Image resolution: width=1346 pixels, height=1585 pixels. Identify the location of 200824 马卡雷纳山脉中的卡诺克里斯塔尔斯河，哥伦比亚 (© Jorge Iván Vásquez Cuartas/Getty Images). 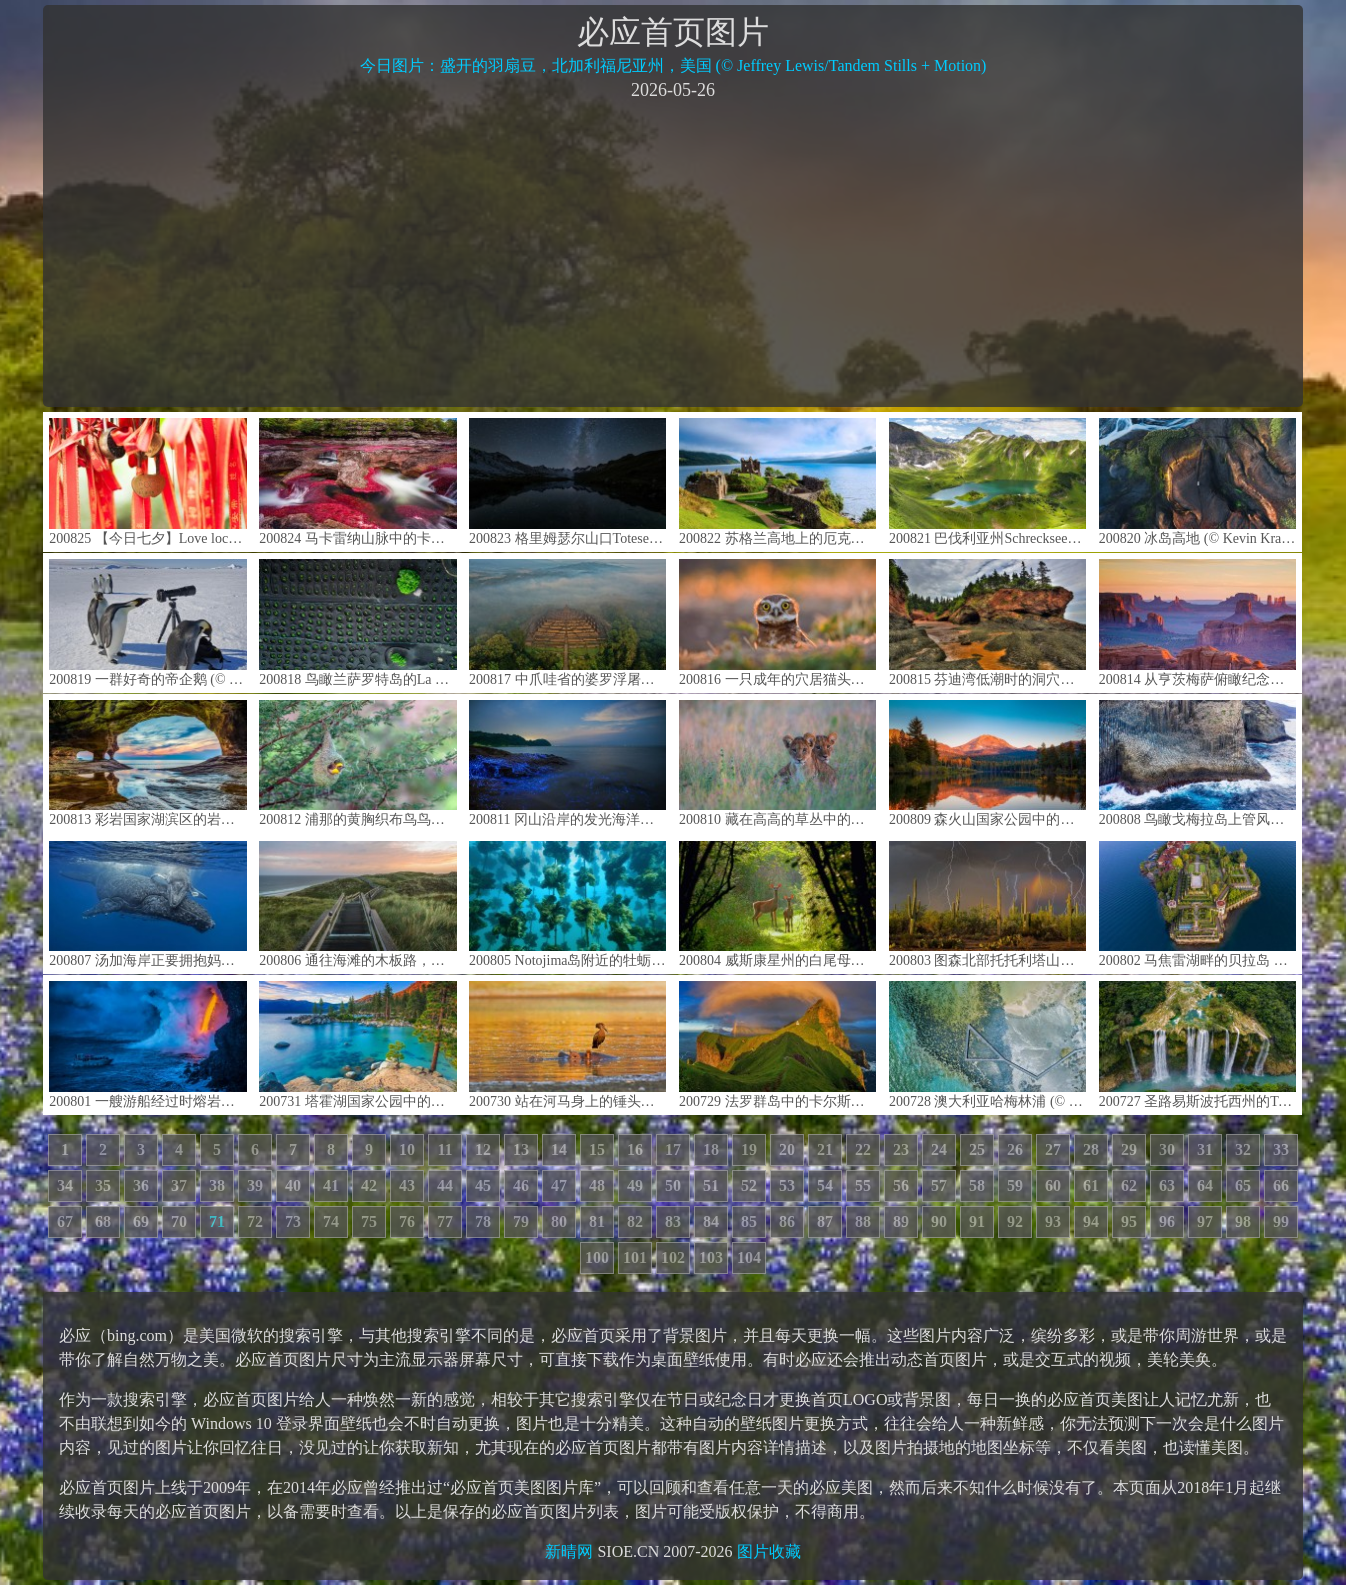
(357, 481).